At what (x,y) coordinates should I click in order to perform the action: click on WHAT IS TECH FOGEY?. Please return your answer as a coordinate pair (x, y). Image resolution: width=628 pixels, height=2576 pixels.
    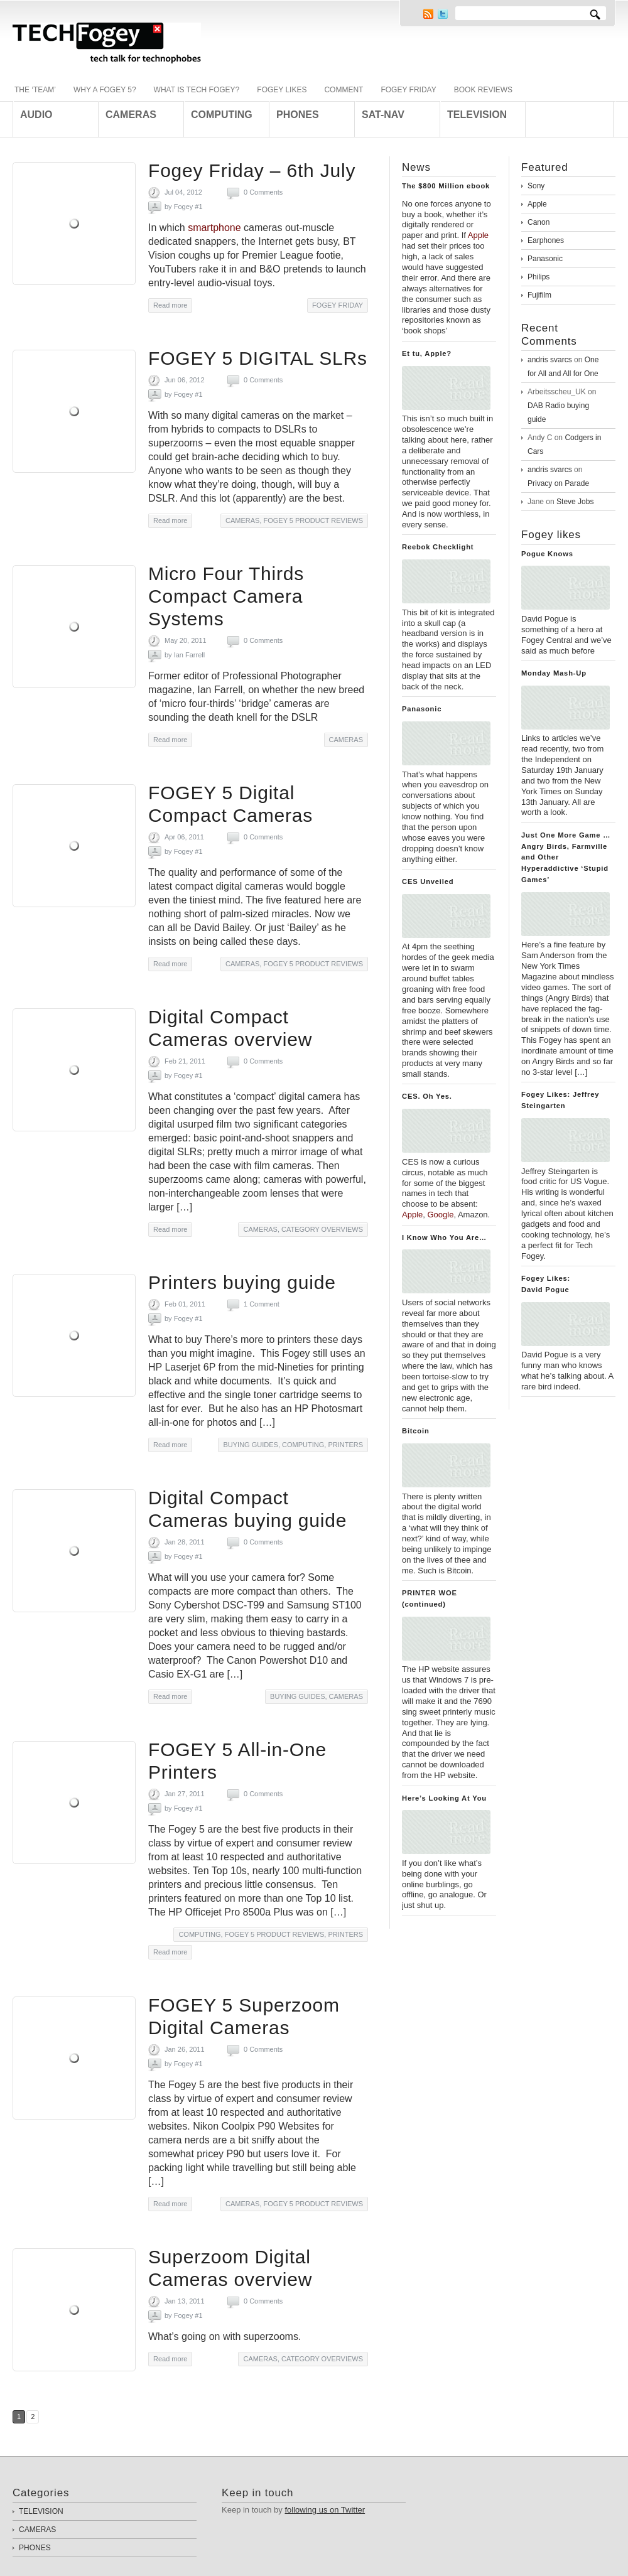
    Looking at the image, I should click on (197, 89).